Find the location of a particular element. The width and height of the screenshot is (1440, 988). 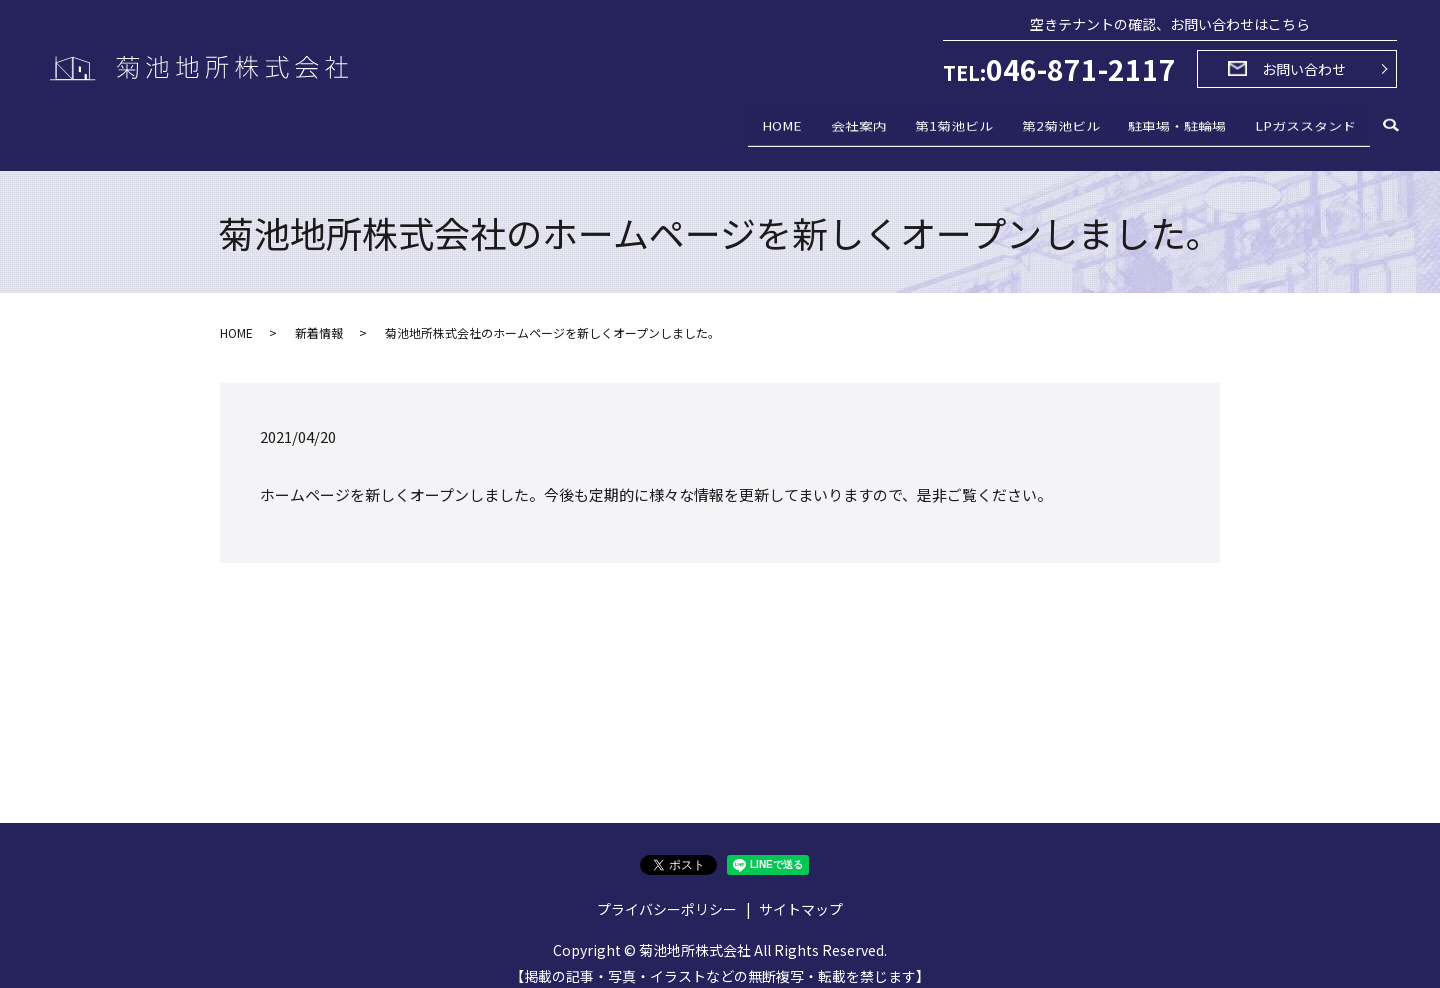

駐車場・駐輪場 is located at coordinates (1157, 124).